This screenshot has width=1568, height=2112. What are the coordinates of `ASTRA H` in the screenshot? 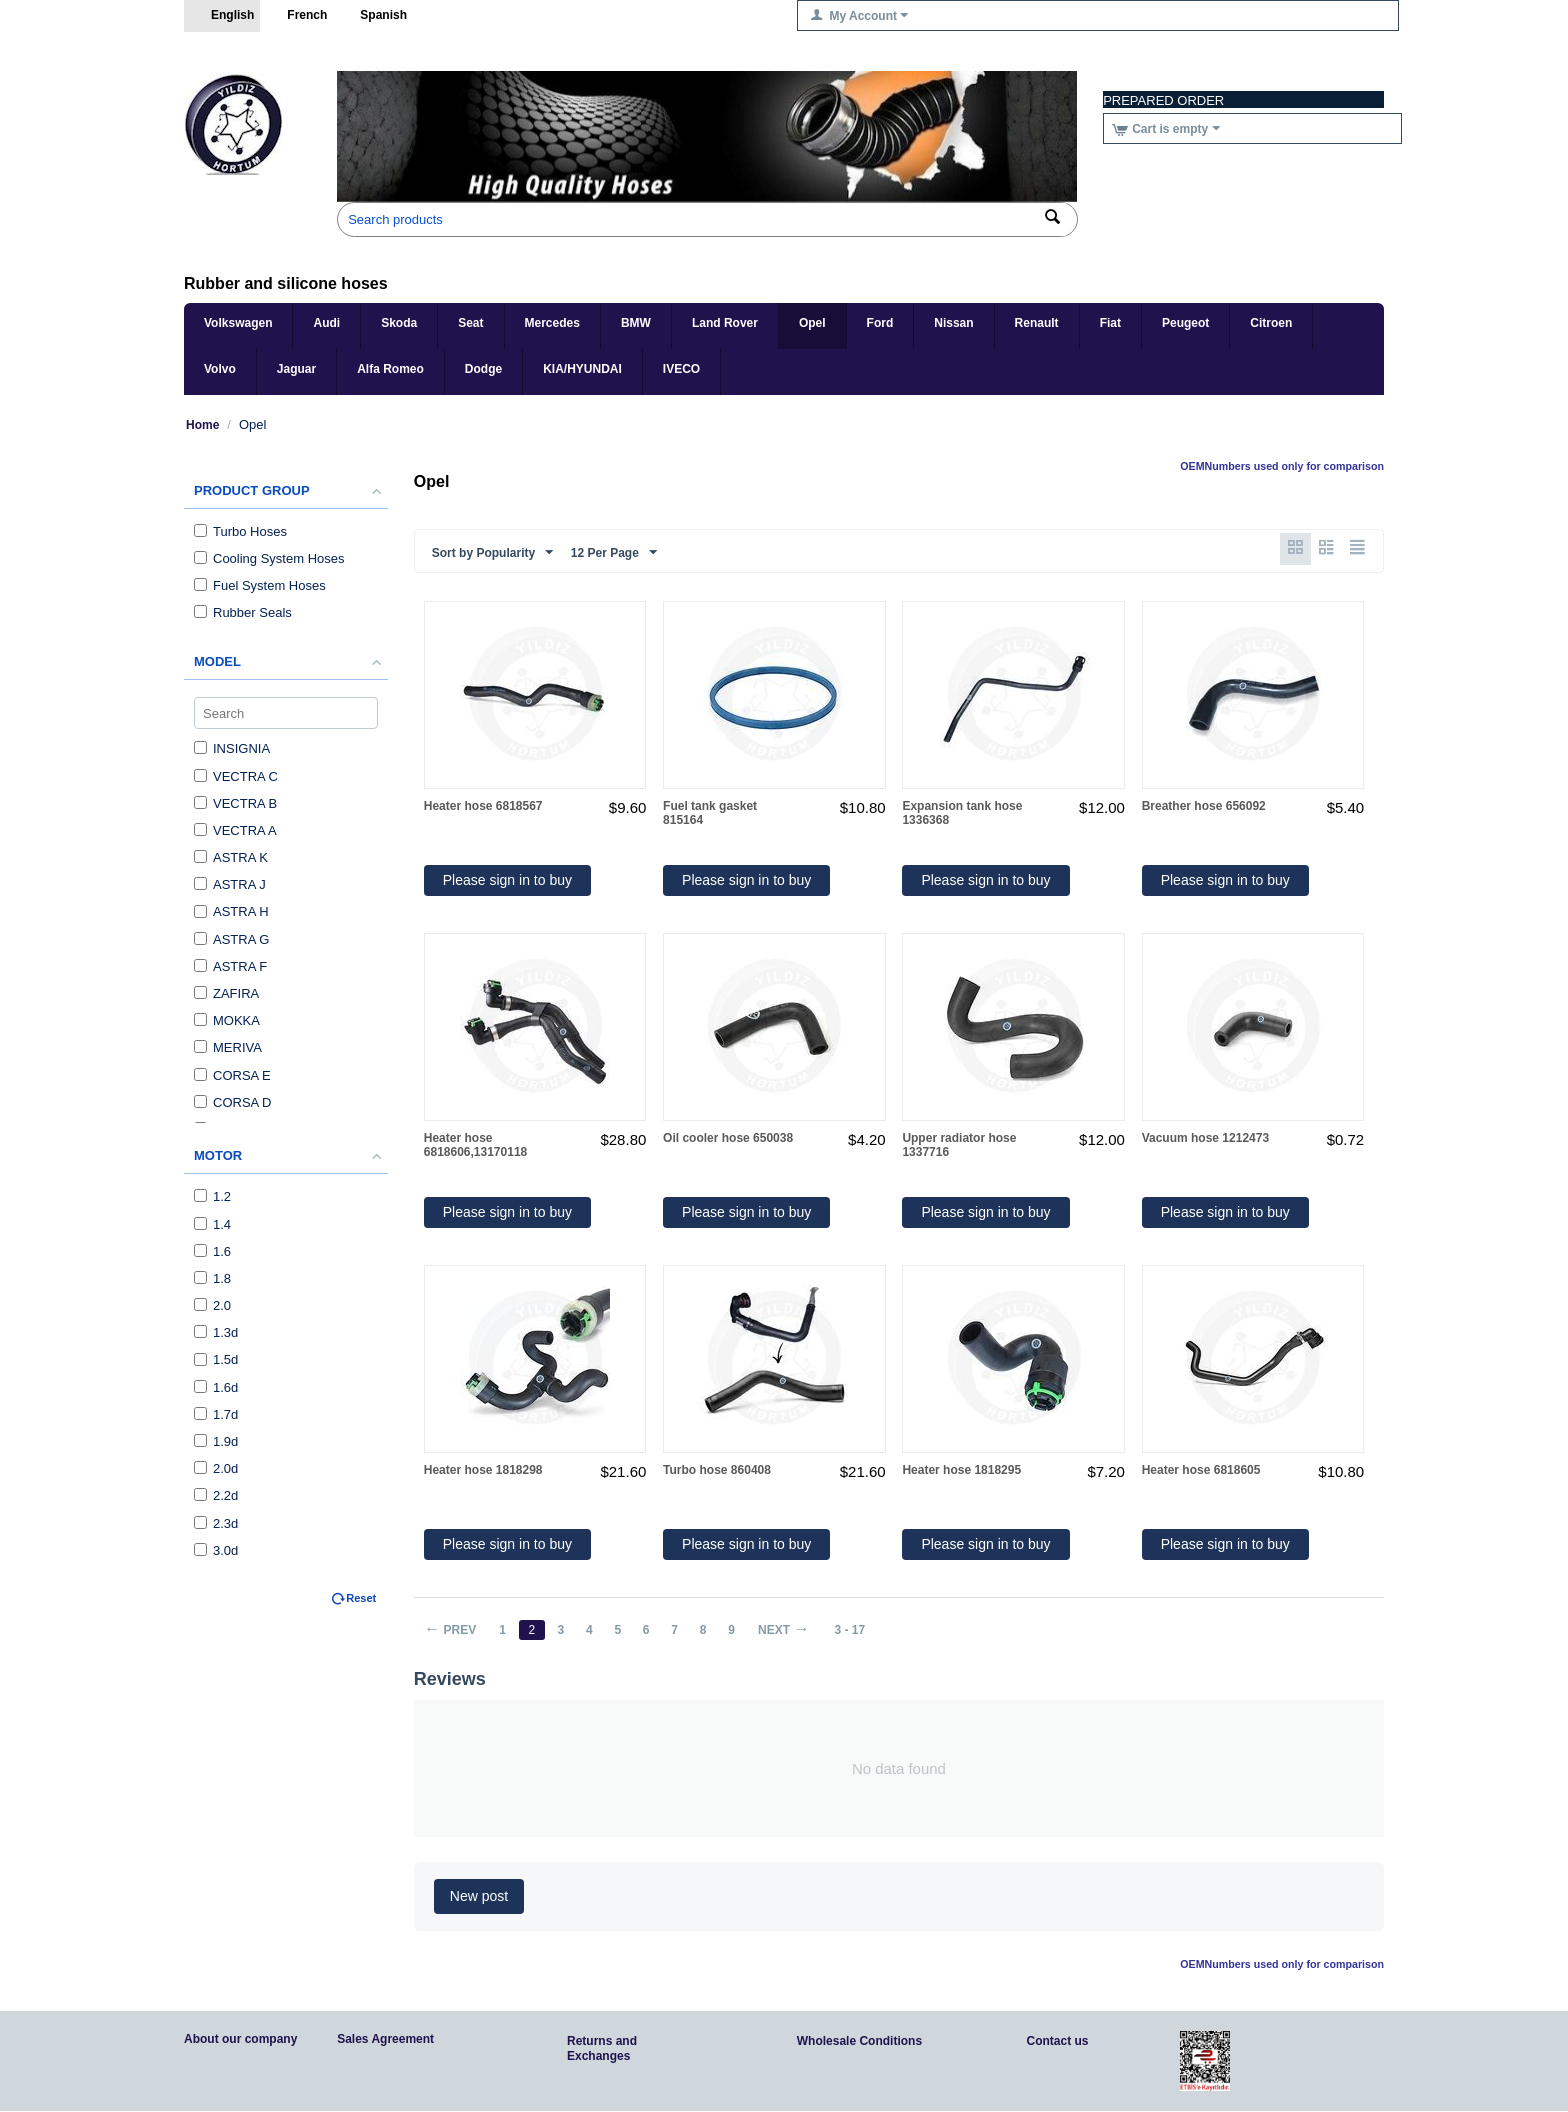 It's located at (231, 911).